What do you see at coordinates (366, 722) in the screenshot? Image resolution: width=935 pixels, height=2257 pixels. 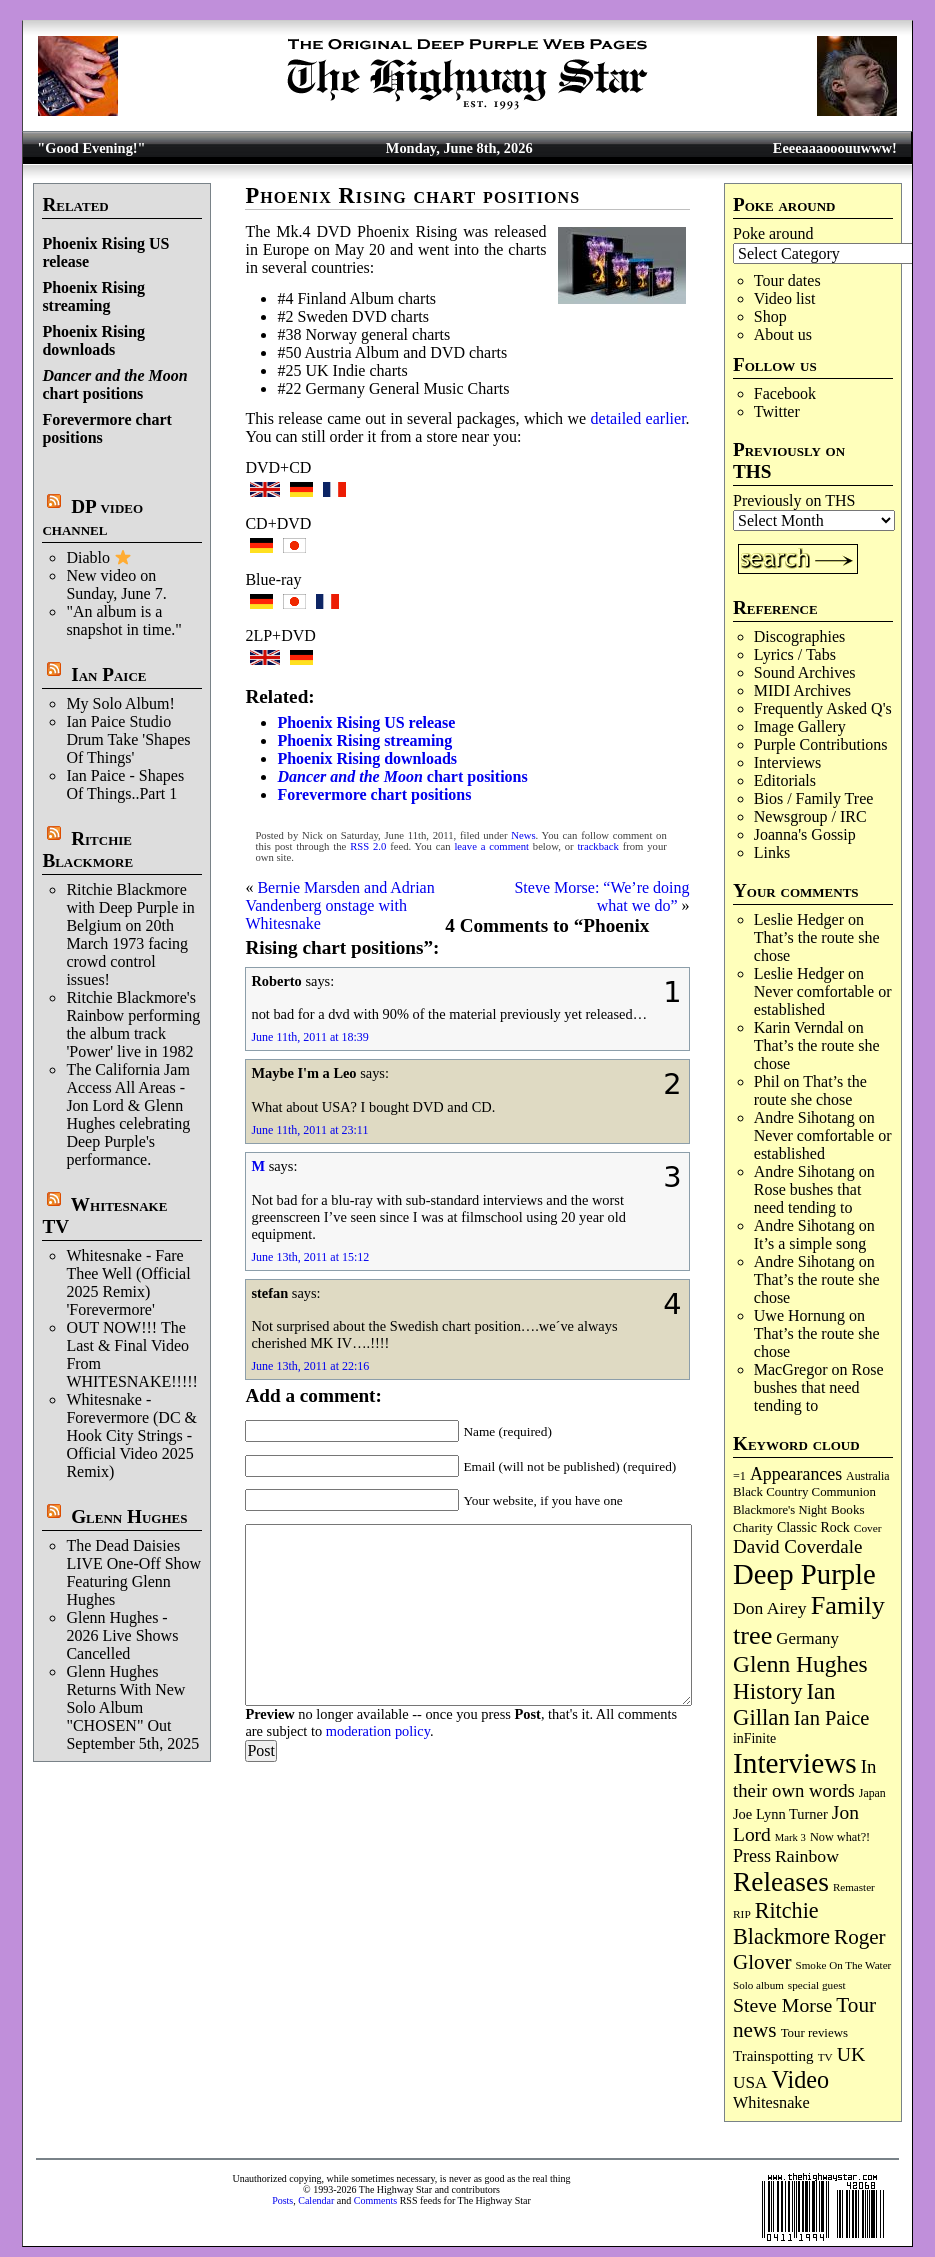 I see `Phoenix Rising US release` at bounding box center [366, 722].